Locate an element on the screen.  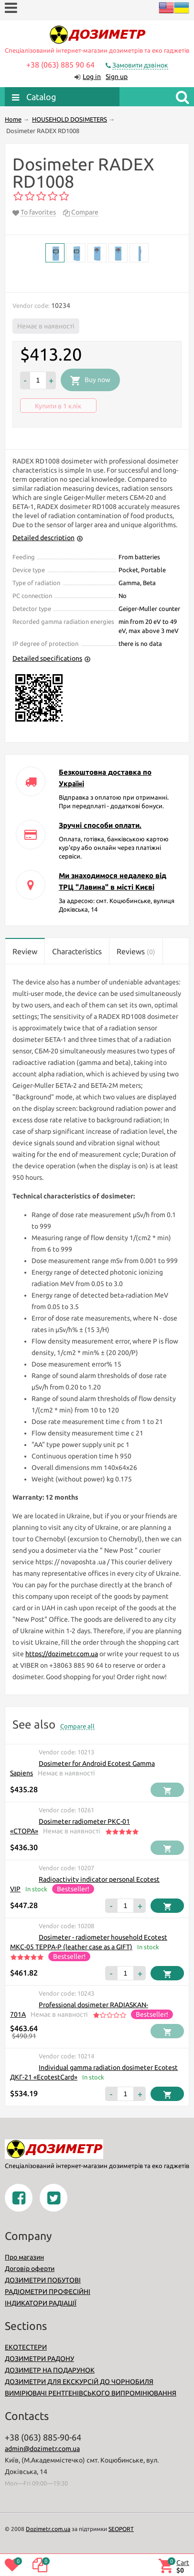
Compare all is located at coordinates (77, 1726).